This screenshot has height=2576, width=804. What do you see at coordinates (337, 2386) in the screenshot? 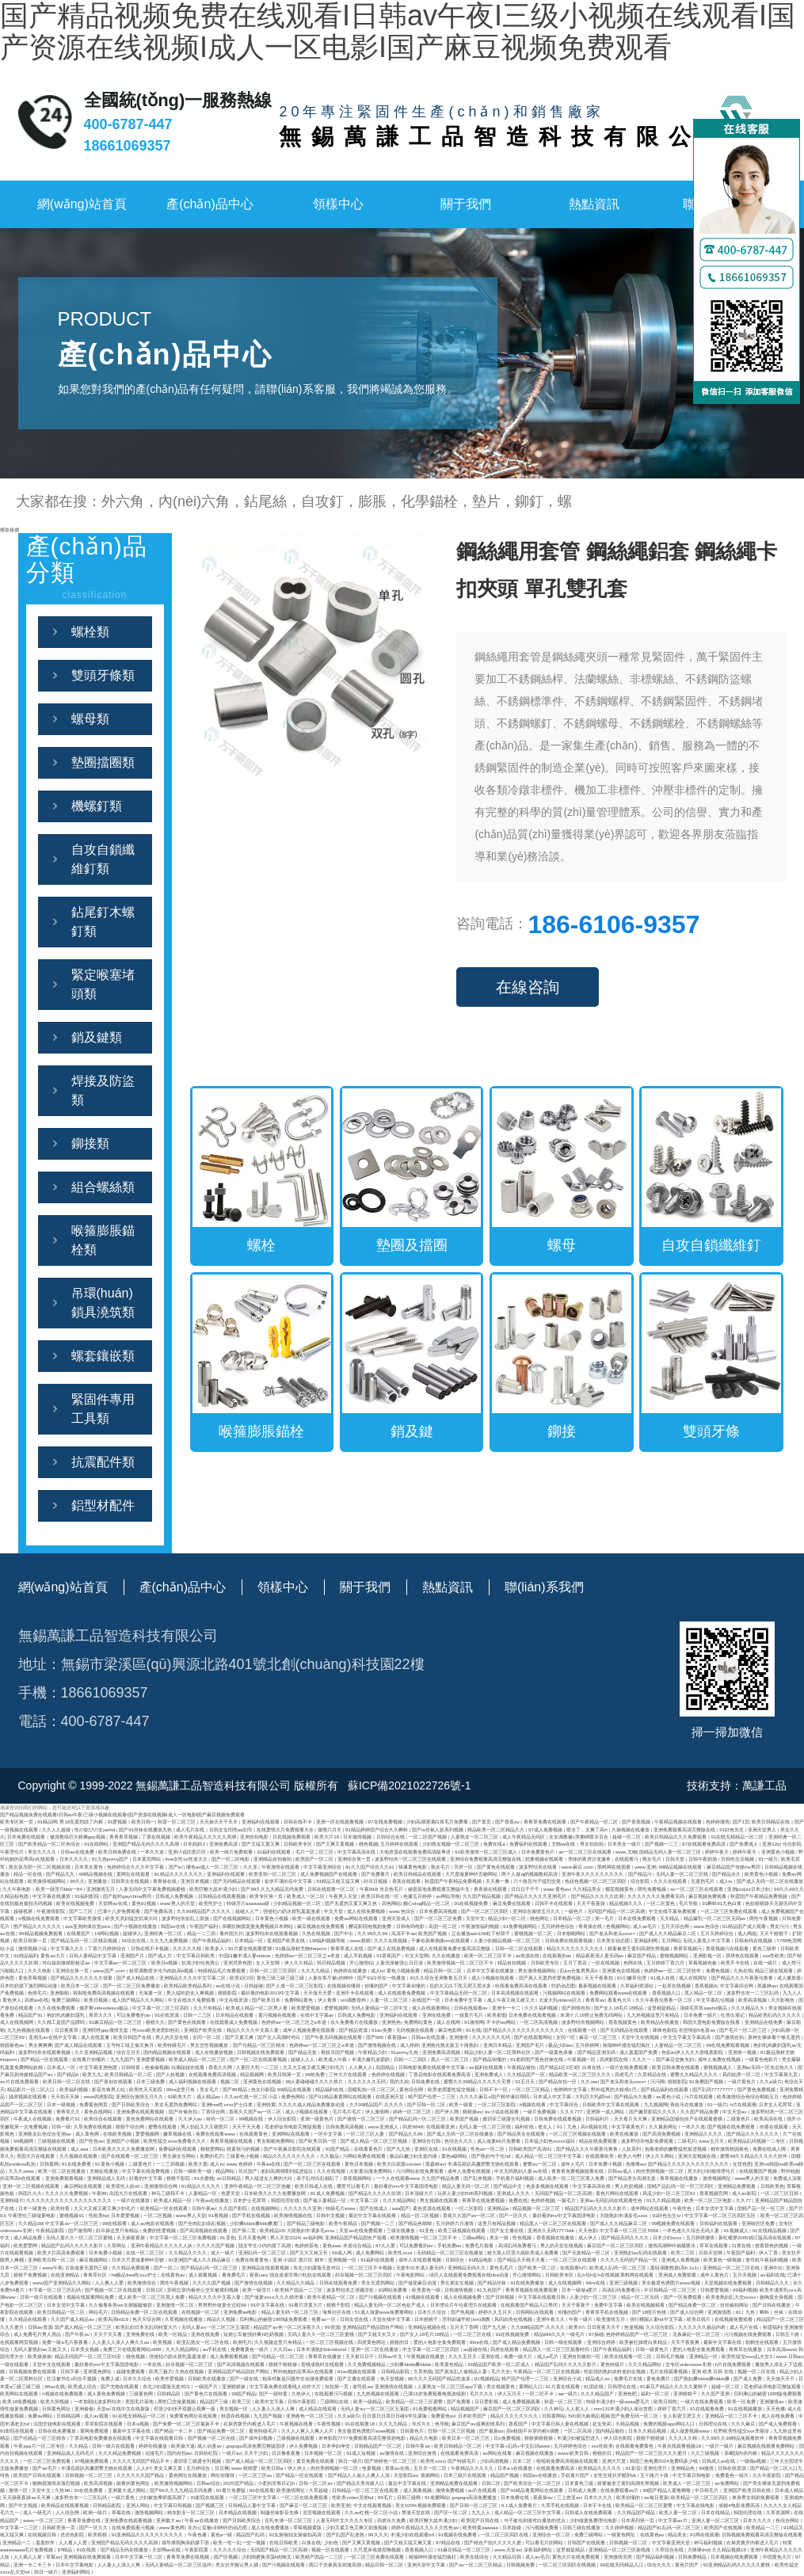
I see `自拍第一页` at bounding box center [337, 2386].